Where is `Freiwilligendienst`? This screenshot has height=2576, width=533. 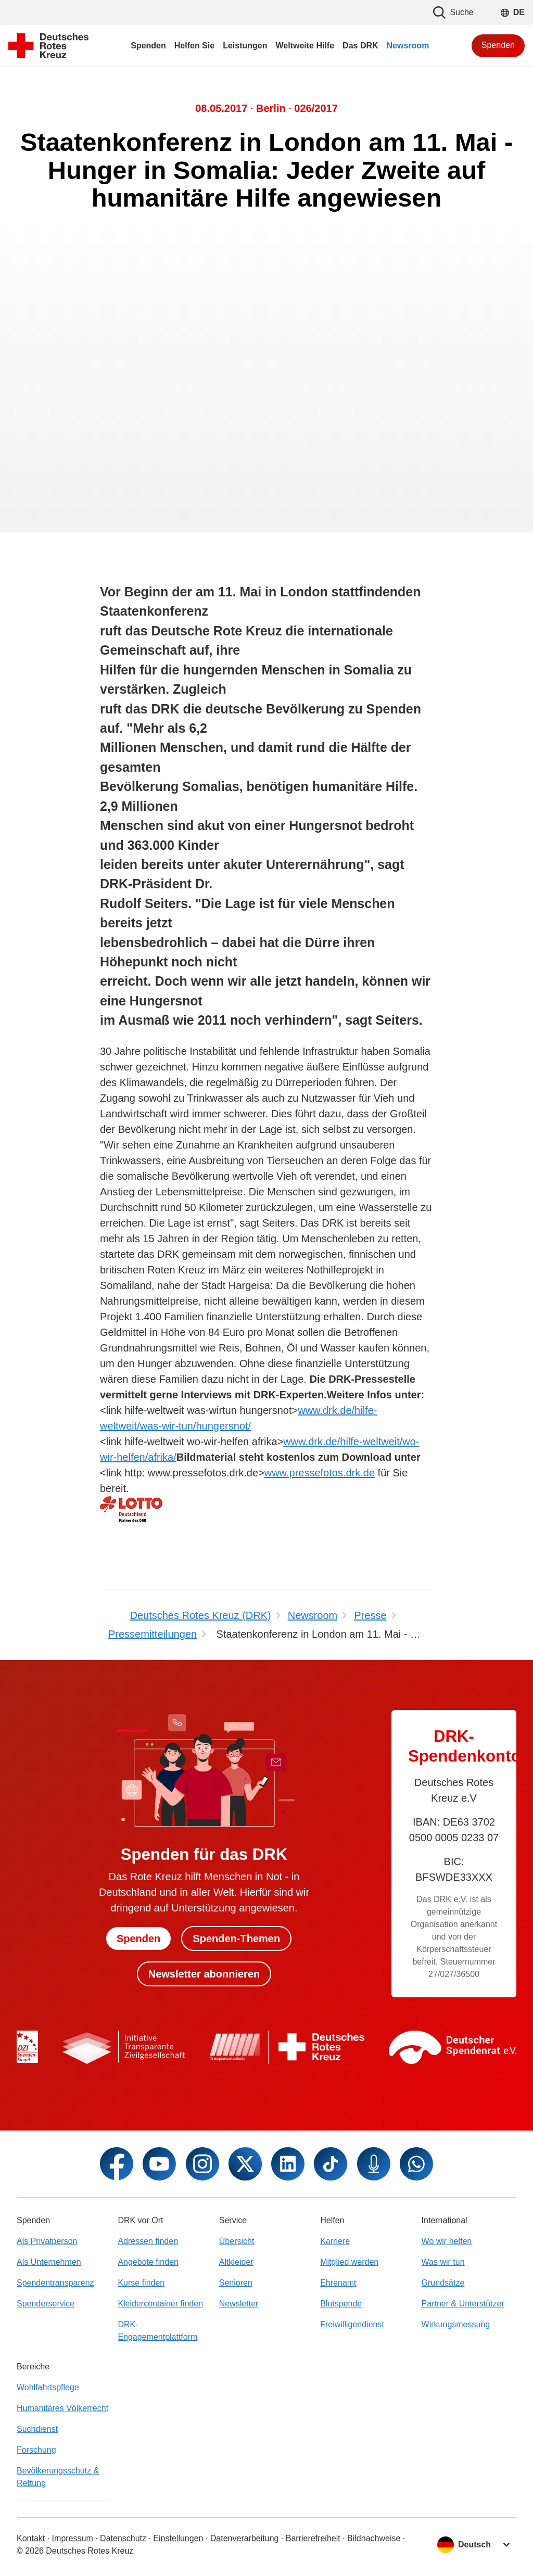
Freiwilligendienst is located at coordinates (352, 2324).